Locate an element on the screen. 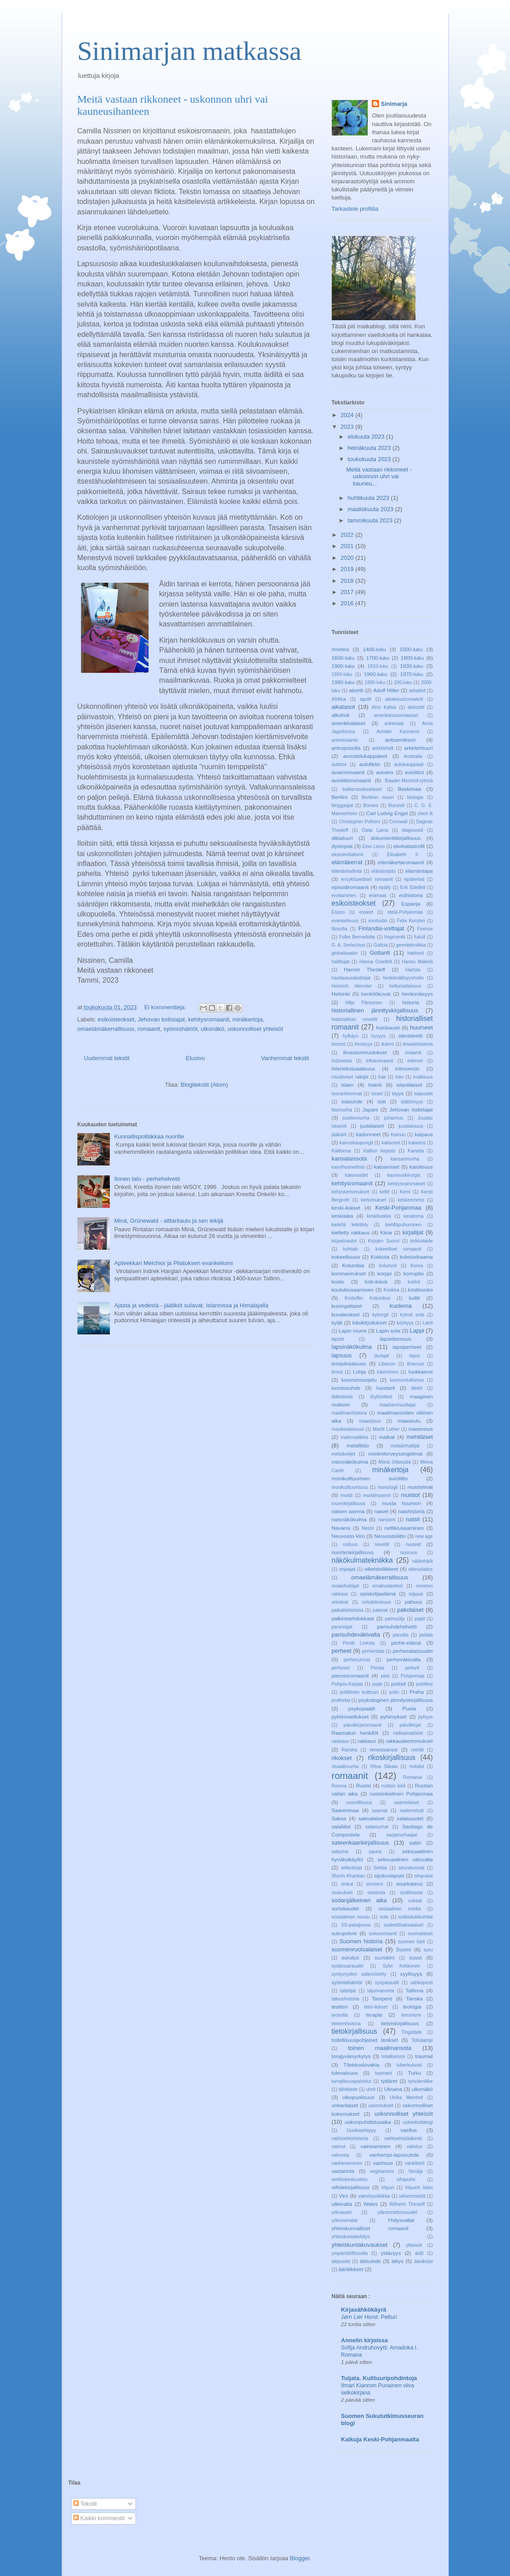 This screenshot has width=510, height=2576. Keski-Pohjanmaa is located at coordinates (398, 1207).